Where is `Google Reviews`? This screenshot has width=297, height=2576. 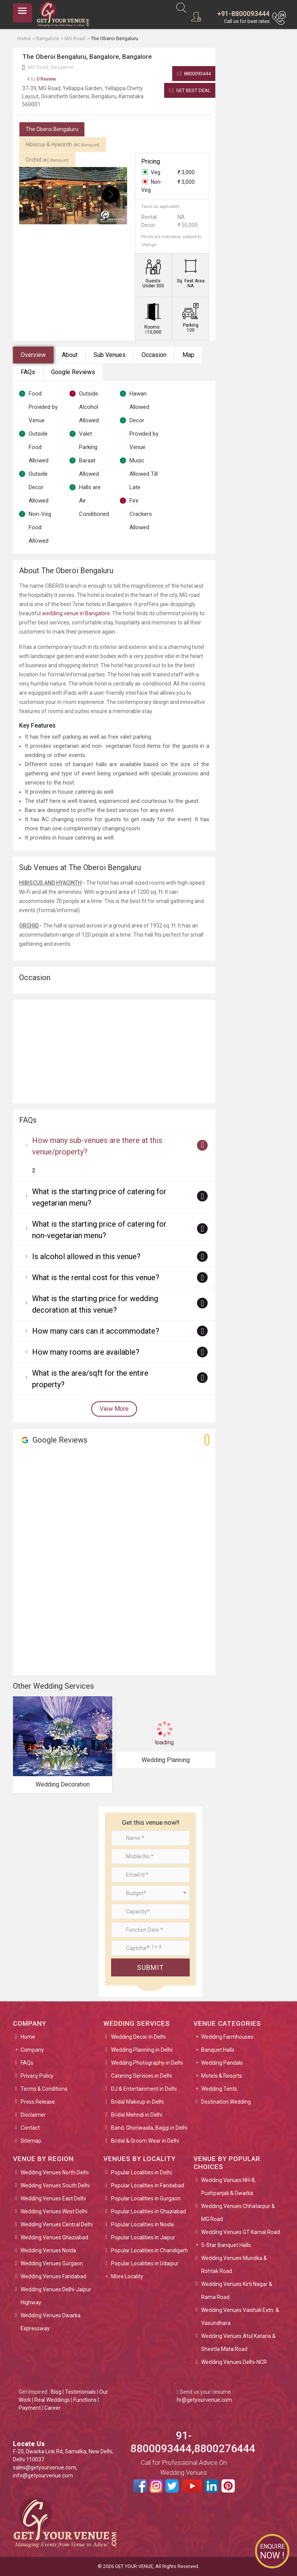
Google Reviews is located at coordinates (73, 372).